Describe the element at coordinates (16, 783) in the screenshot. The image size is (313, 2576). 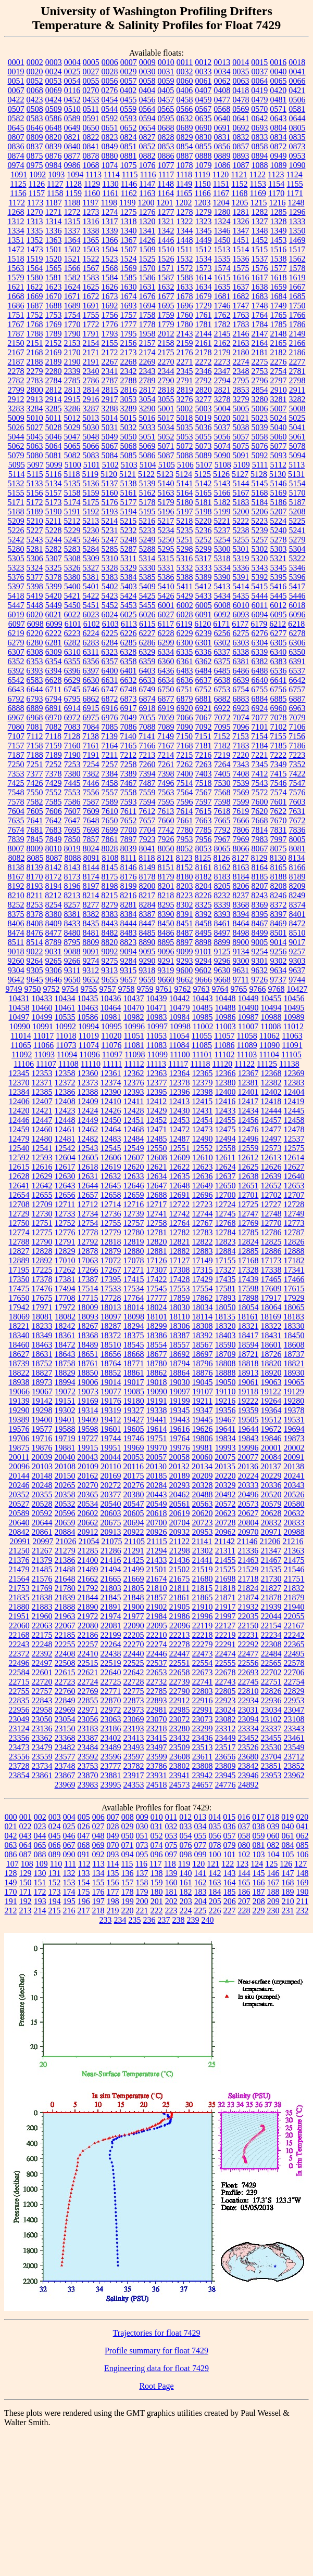
I see `7425` at that location.